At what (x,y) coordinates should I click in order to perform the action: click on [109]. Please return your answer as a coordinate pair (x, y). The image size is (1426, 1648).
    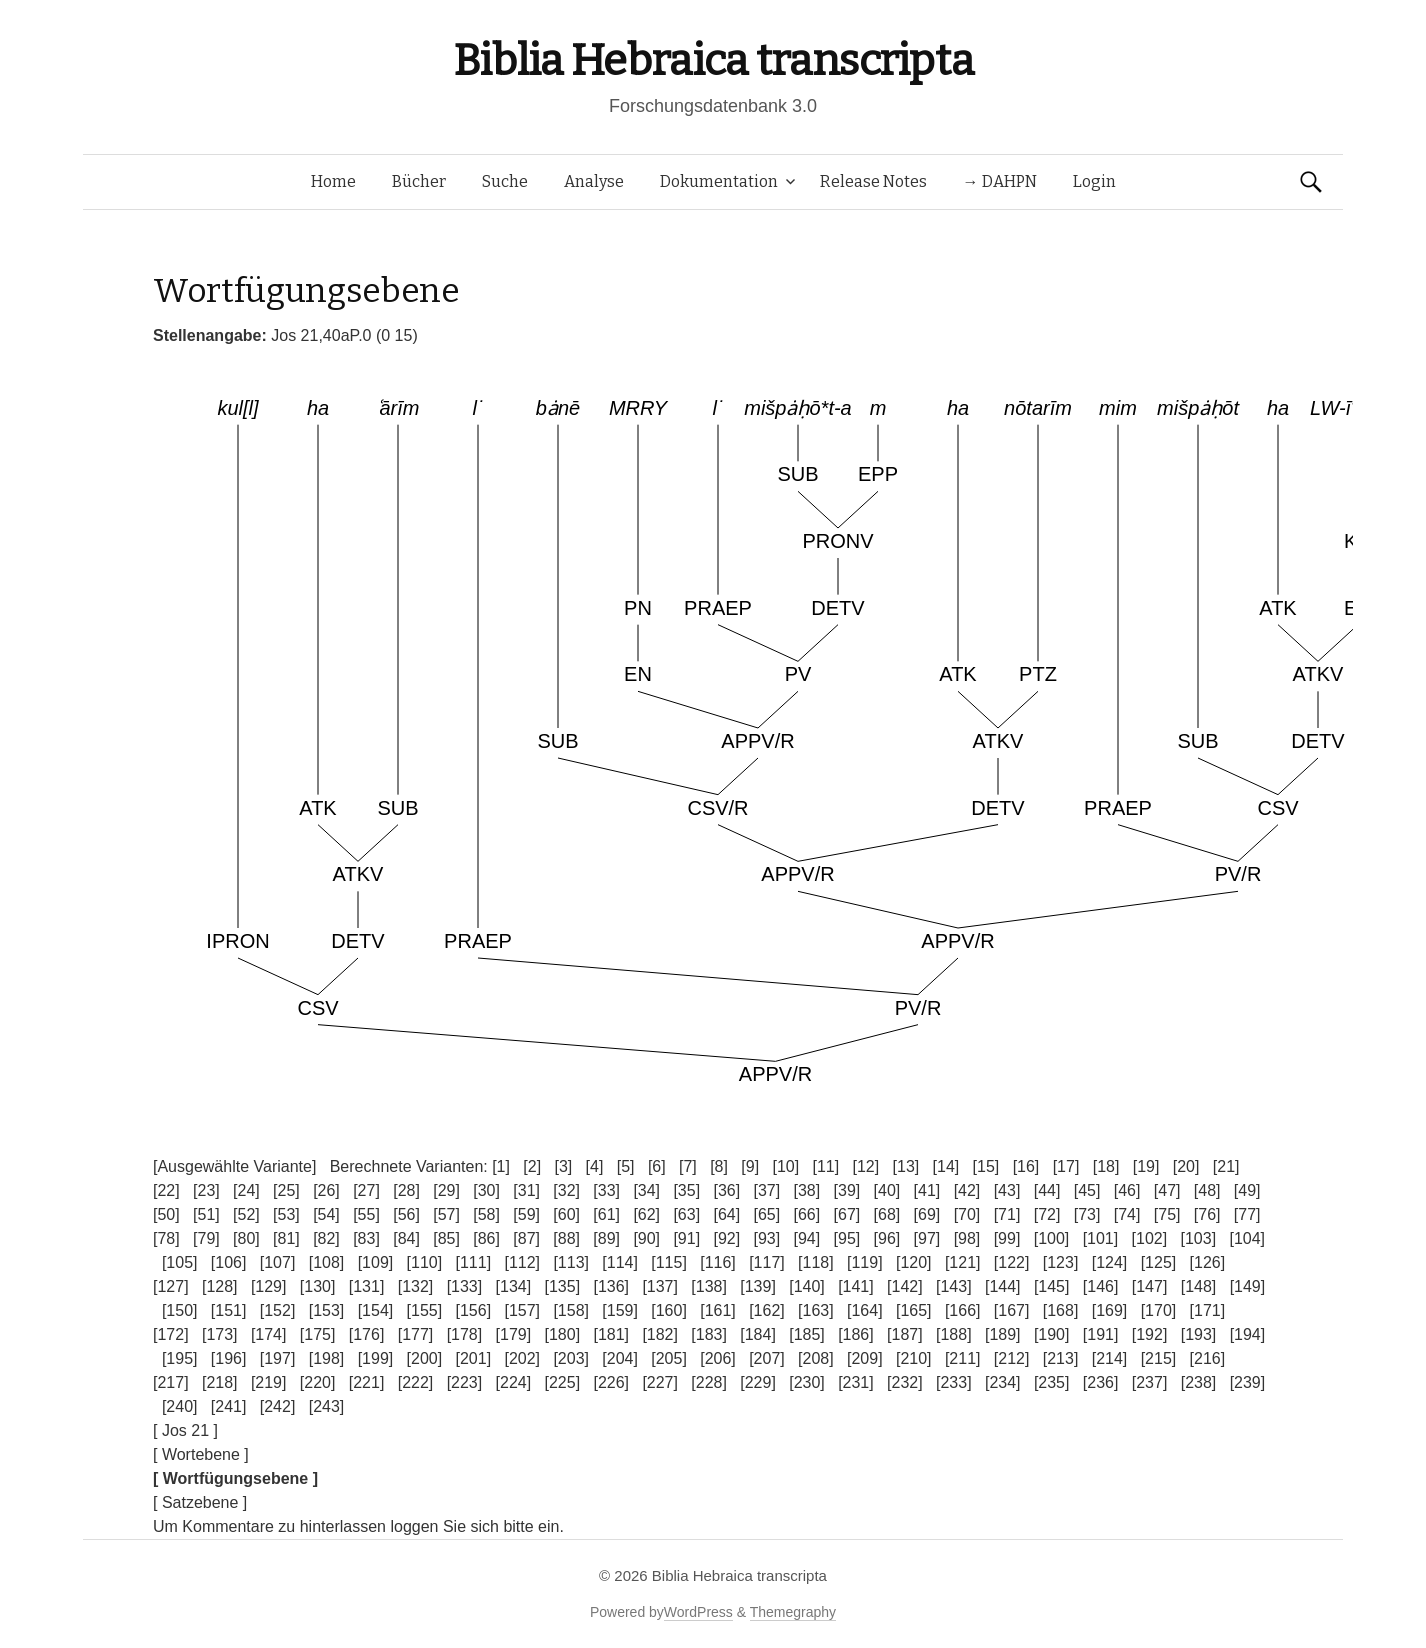
    Looking at the image, I should click on (376, 1262).